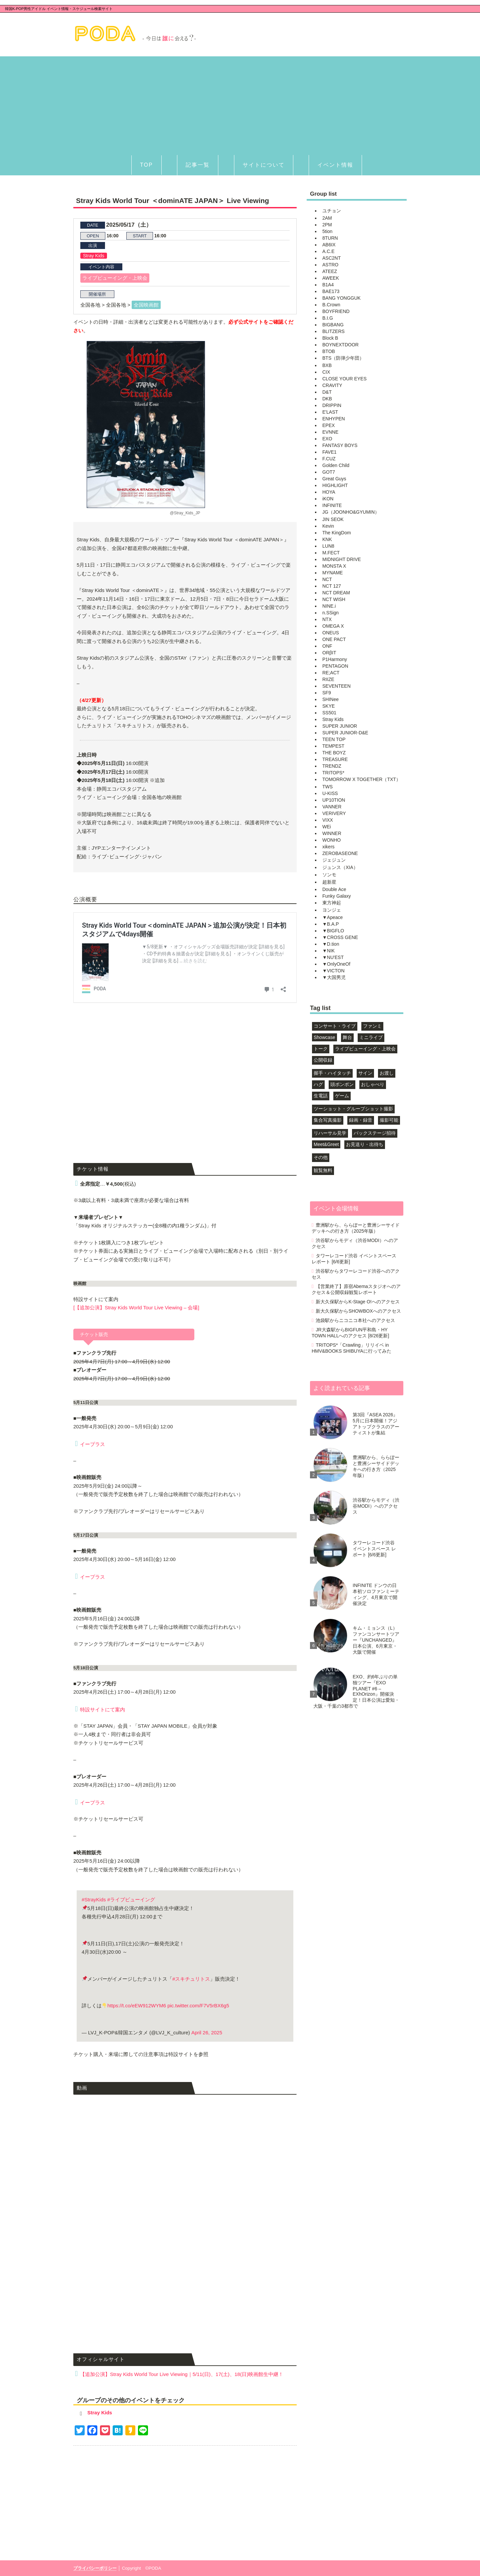 The width and height of the screenshot is (480, 2576). What do you see at coordinates (334, 639) in the screenshot?
I see `ONE PACT` at bounding box center [334, 639].